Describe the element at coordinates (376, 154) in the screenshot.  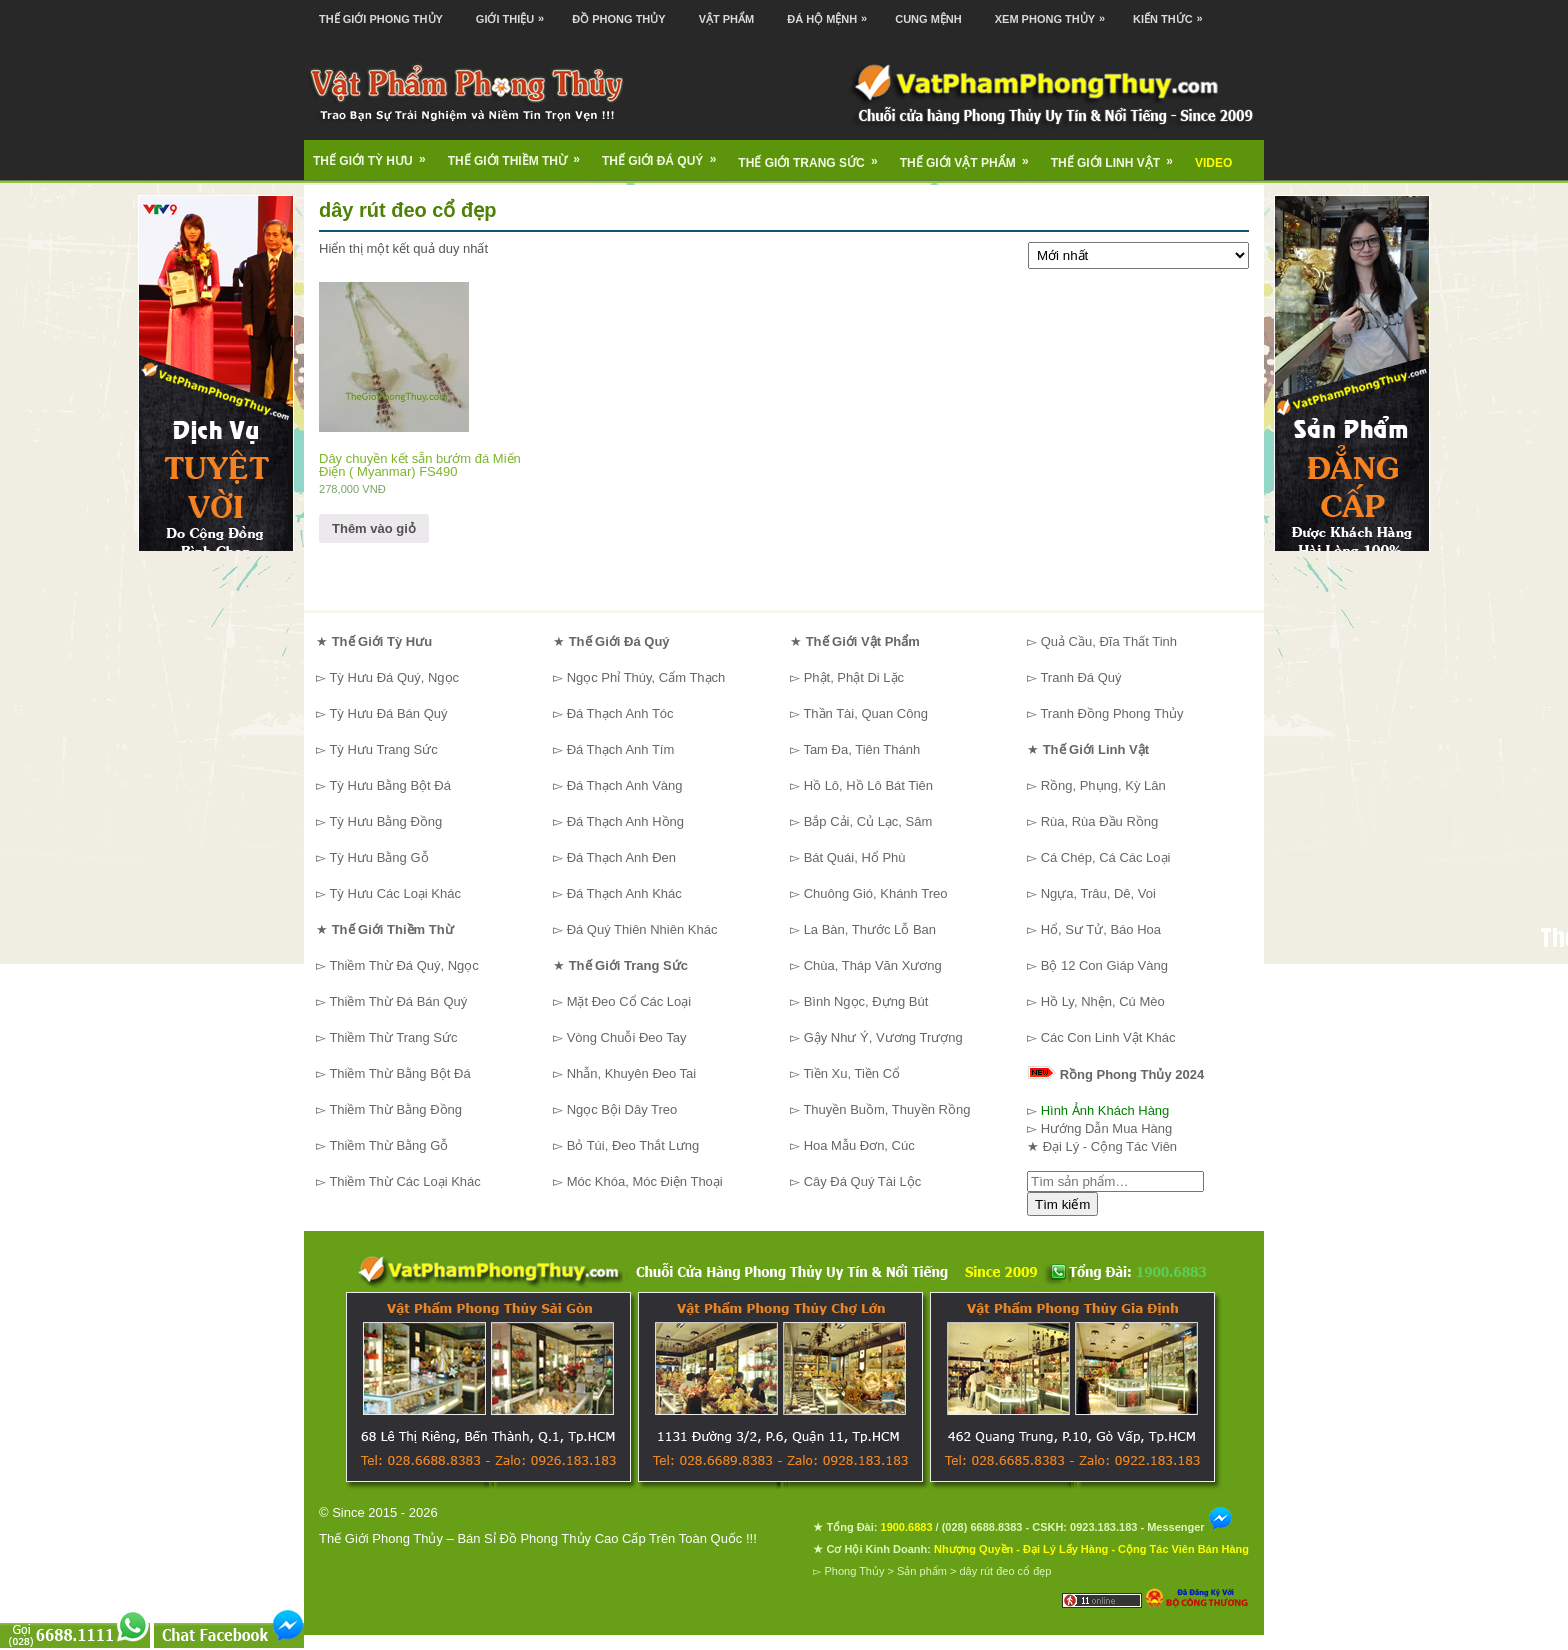
I see `Thế Giới Tỳ Hưu` at that location.